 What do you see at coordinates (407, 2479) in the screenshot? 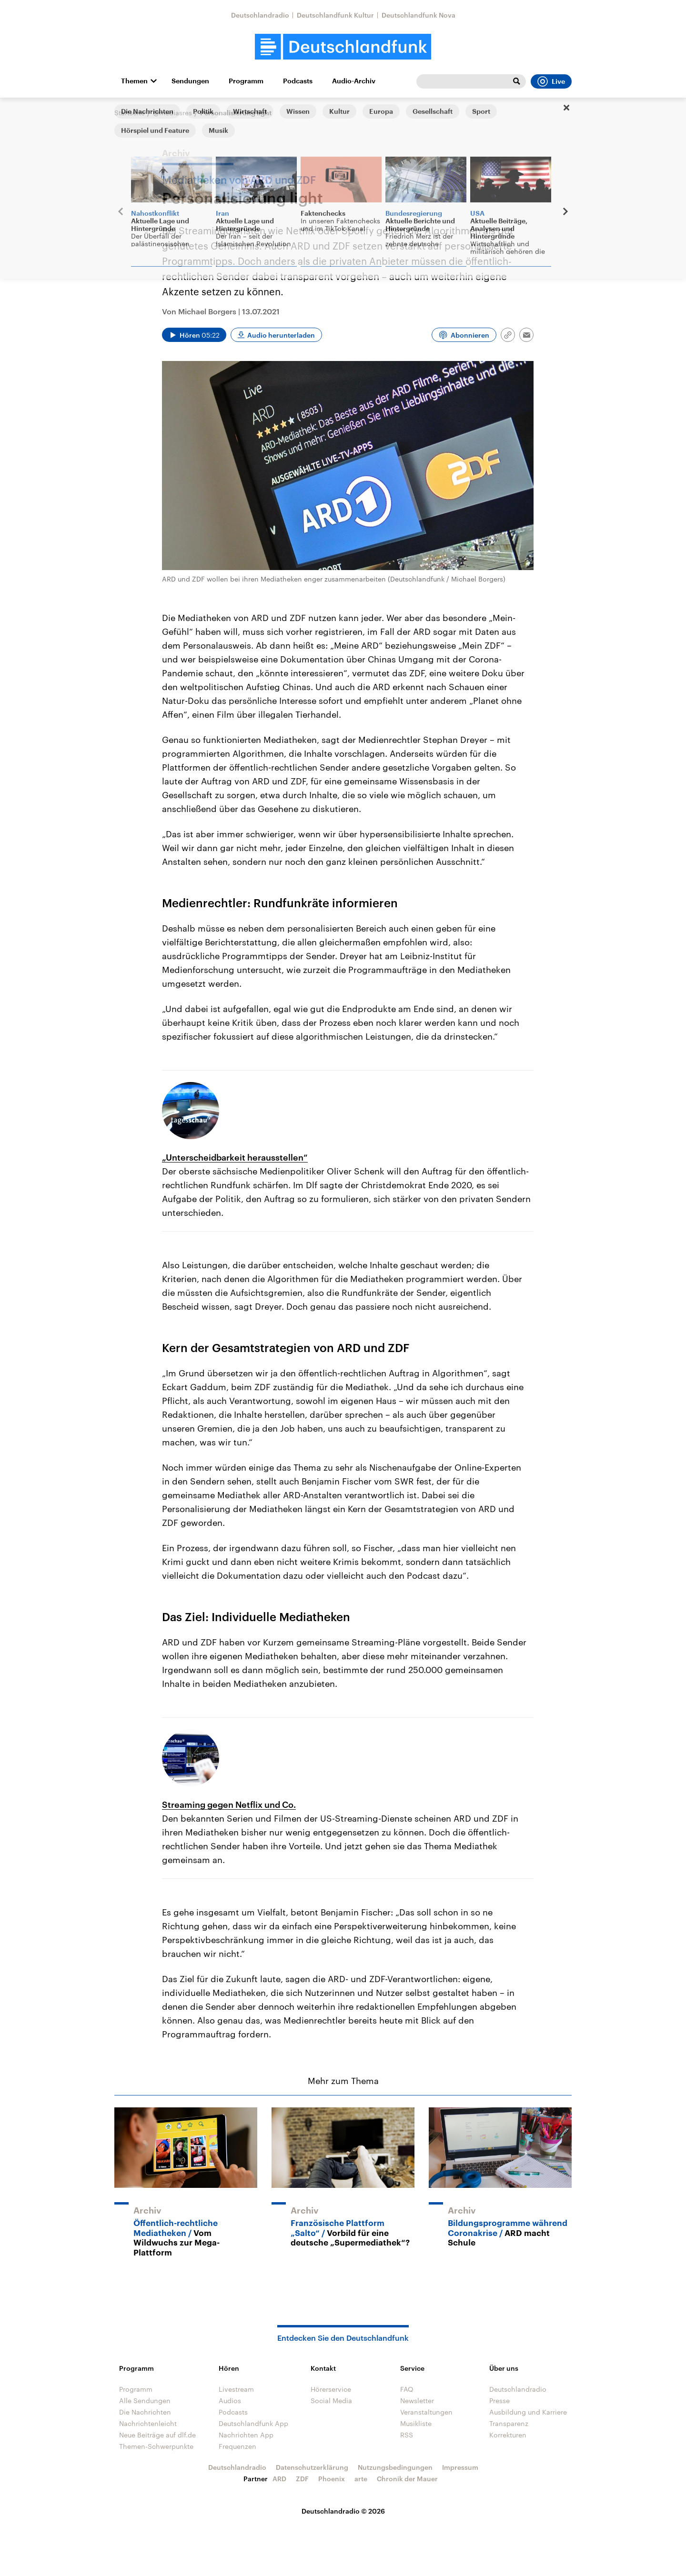
I see `Chronik der Mauer` at bounding box center [407, 2479].